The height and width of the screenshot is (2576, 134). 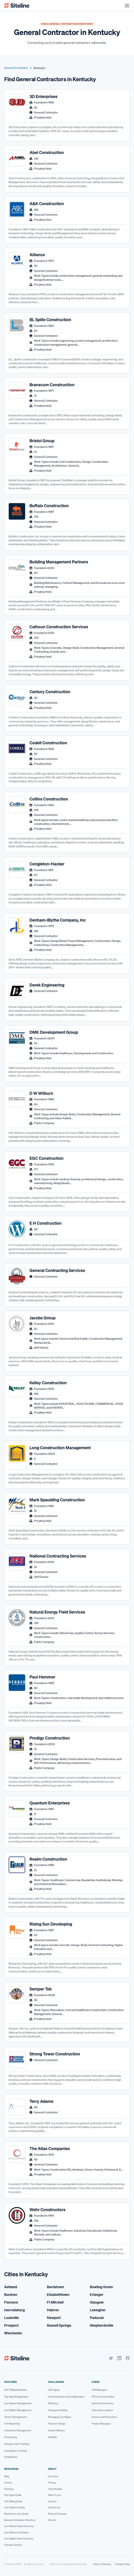 What do you see at coordinates (17, 2430) in the screenshot?
I see `Collections Management` at bounding box center [17, 2430].